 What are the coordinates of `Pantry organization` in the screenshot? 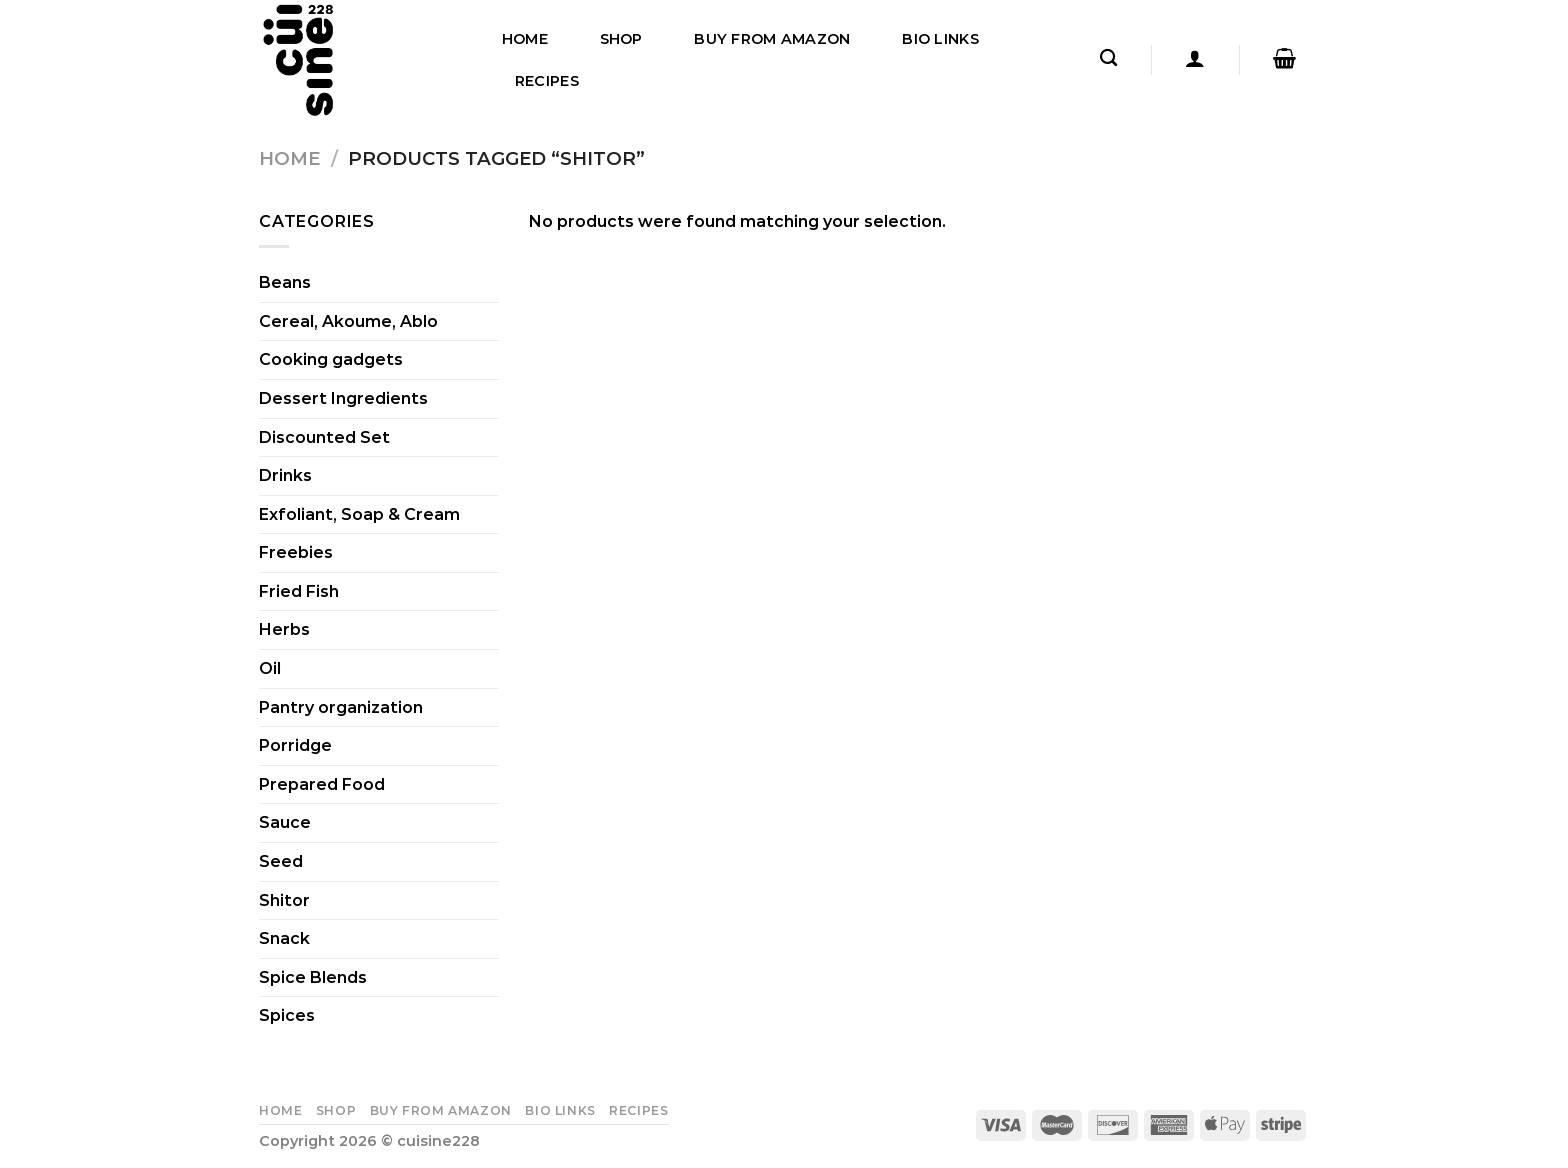 It's located at (341, 707).